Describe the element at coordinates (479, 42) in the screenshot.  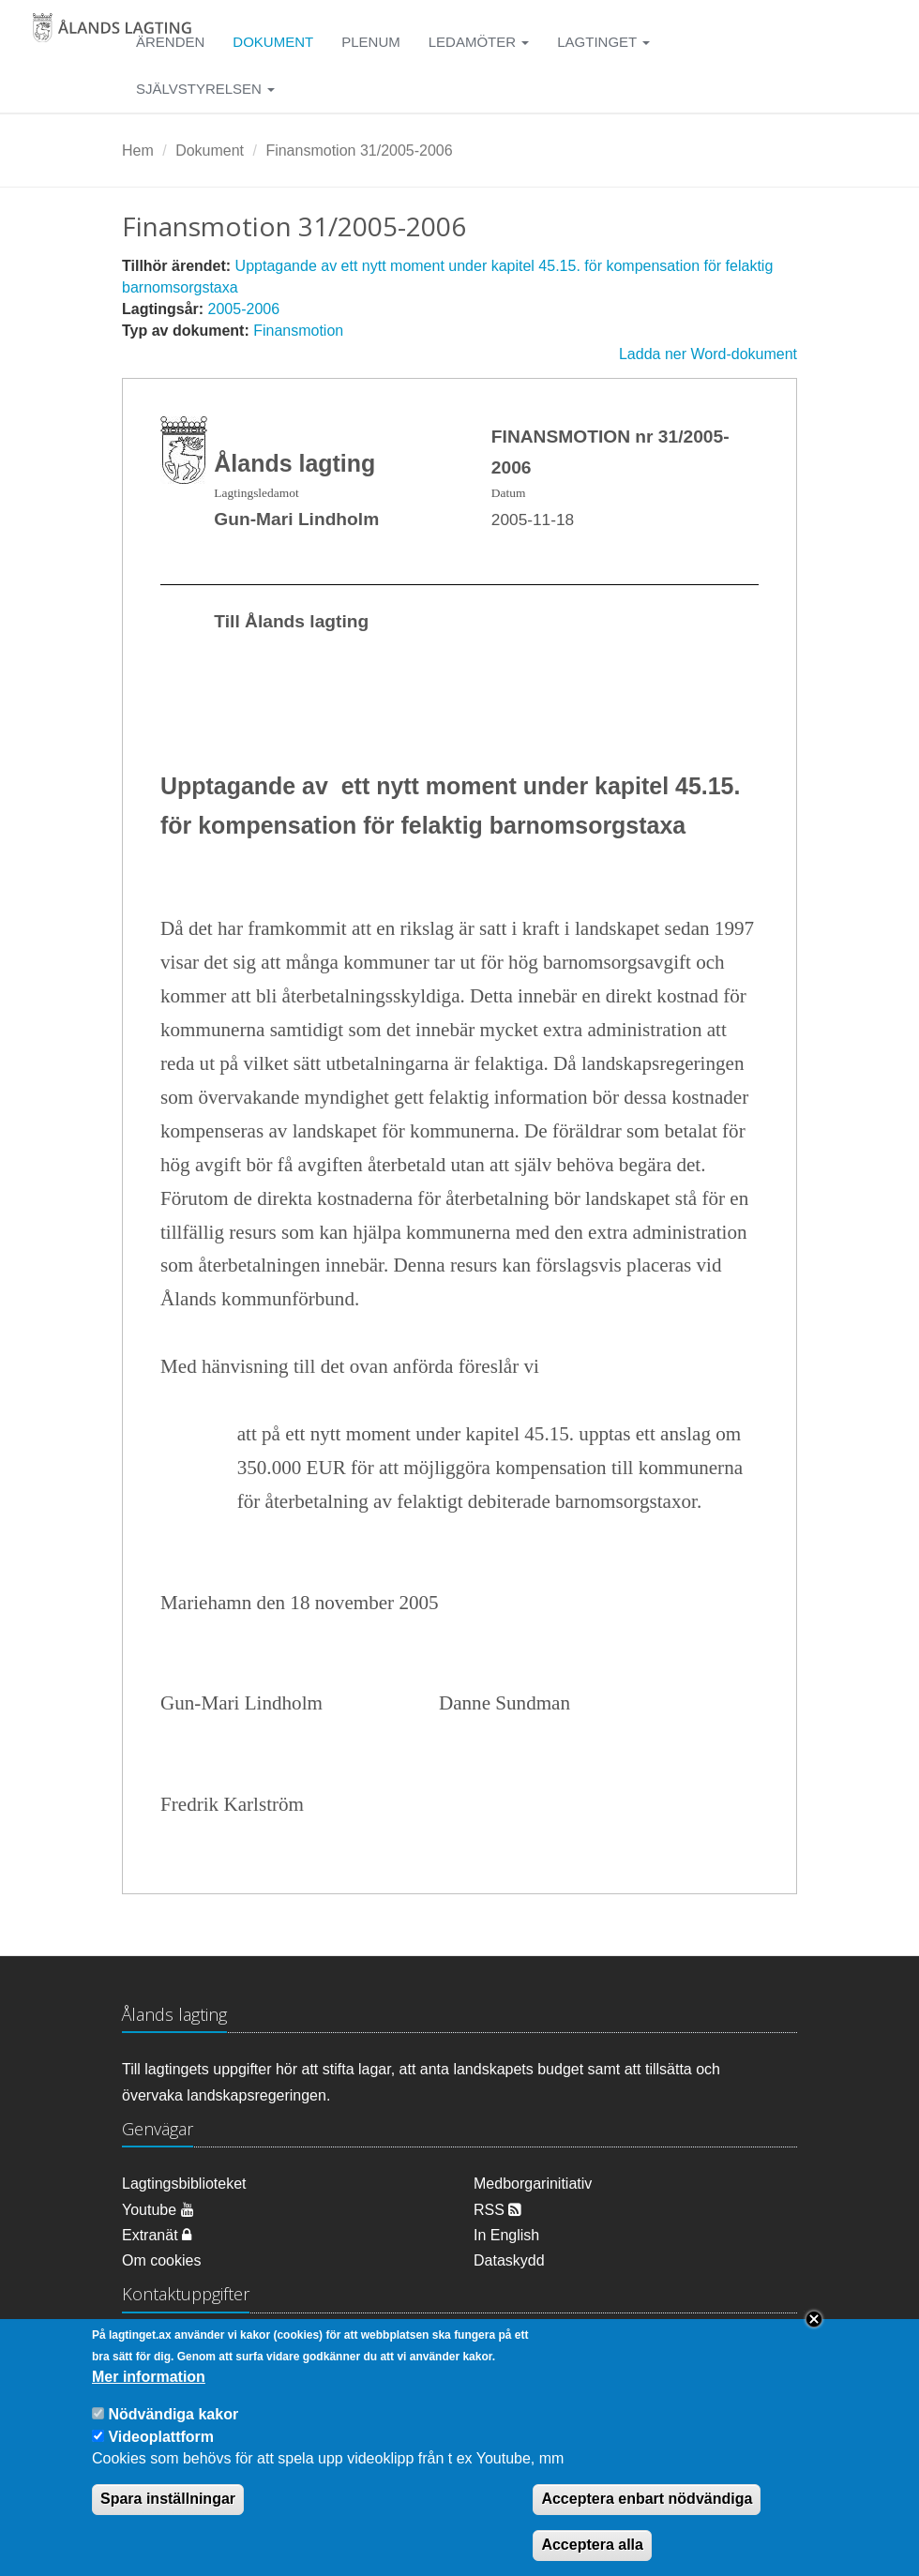
I see `Ledamöter` at that location.